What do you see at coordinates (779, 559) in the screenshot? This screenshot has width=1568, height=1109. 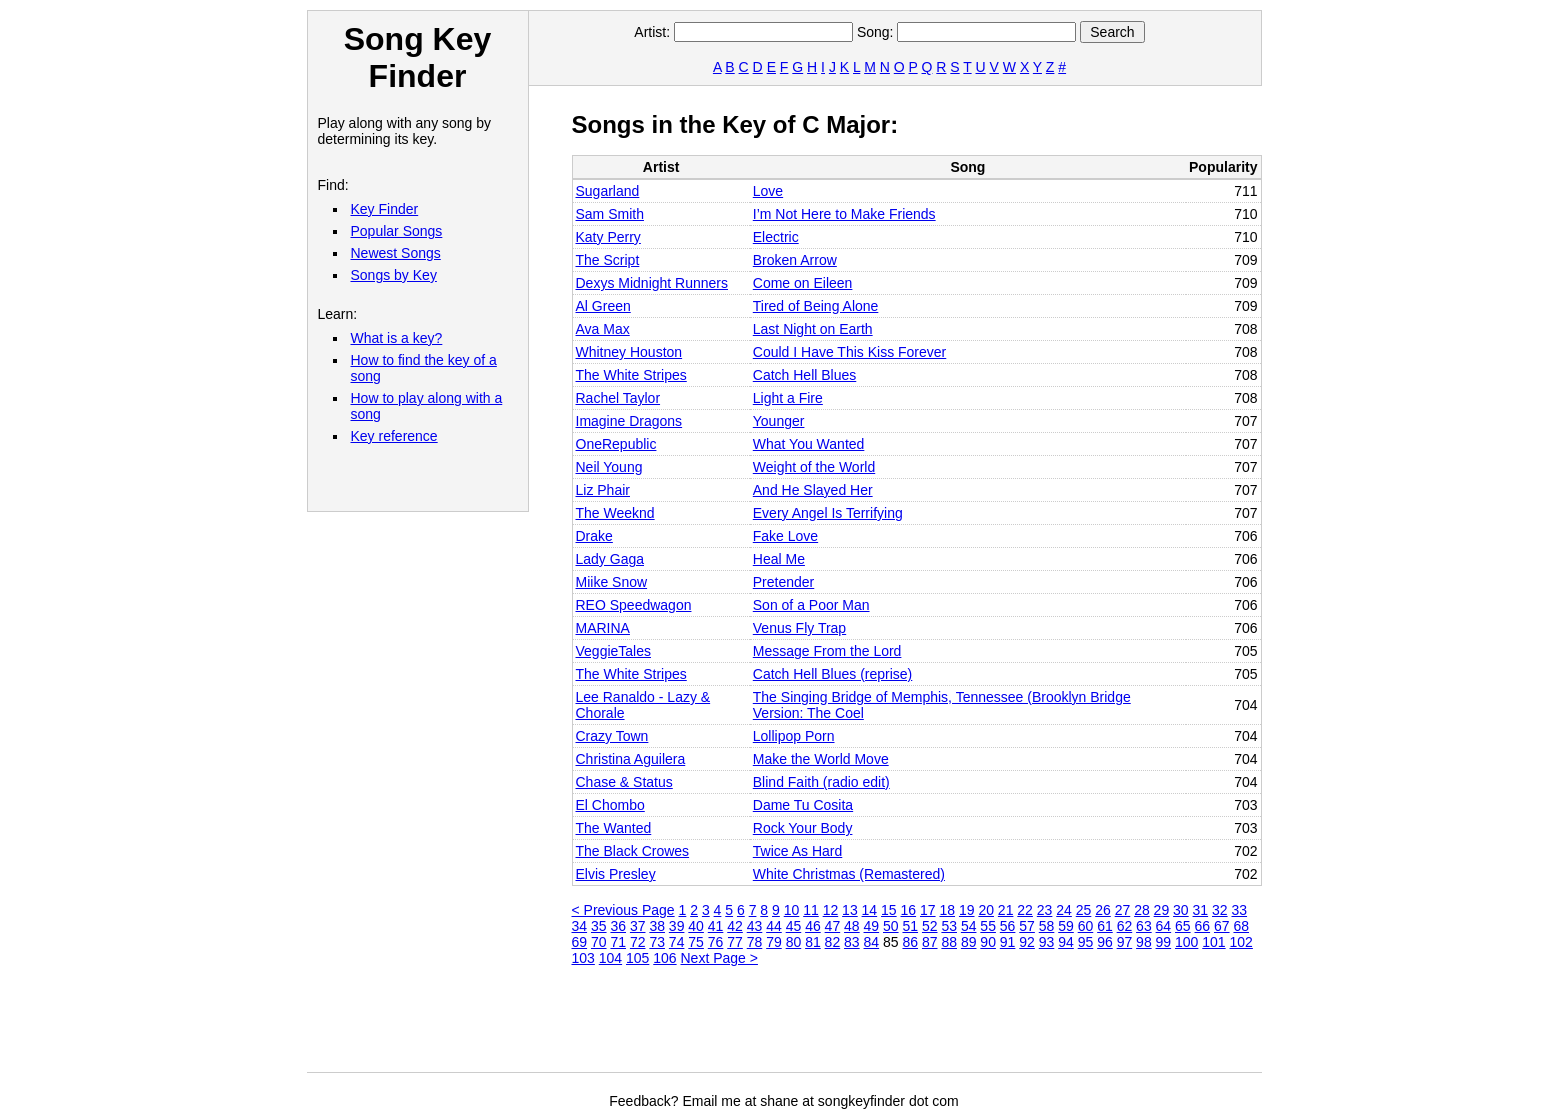 I see `Heal Me` at bounding box center [779, 559].